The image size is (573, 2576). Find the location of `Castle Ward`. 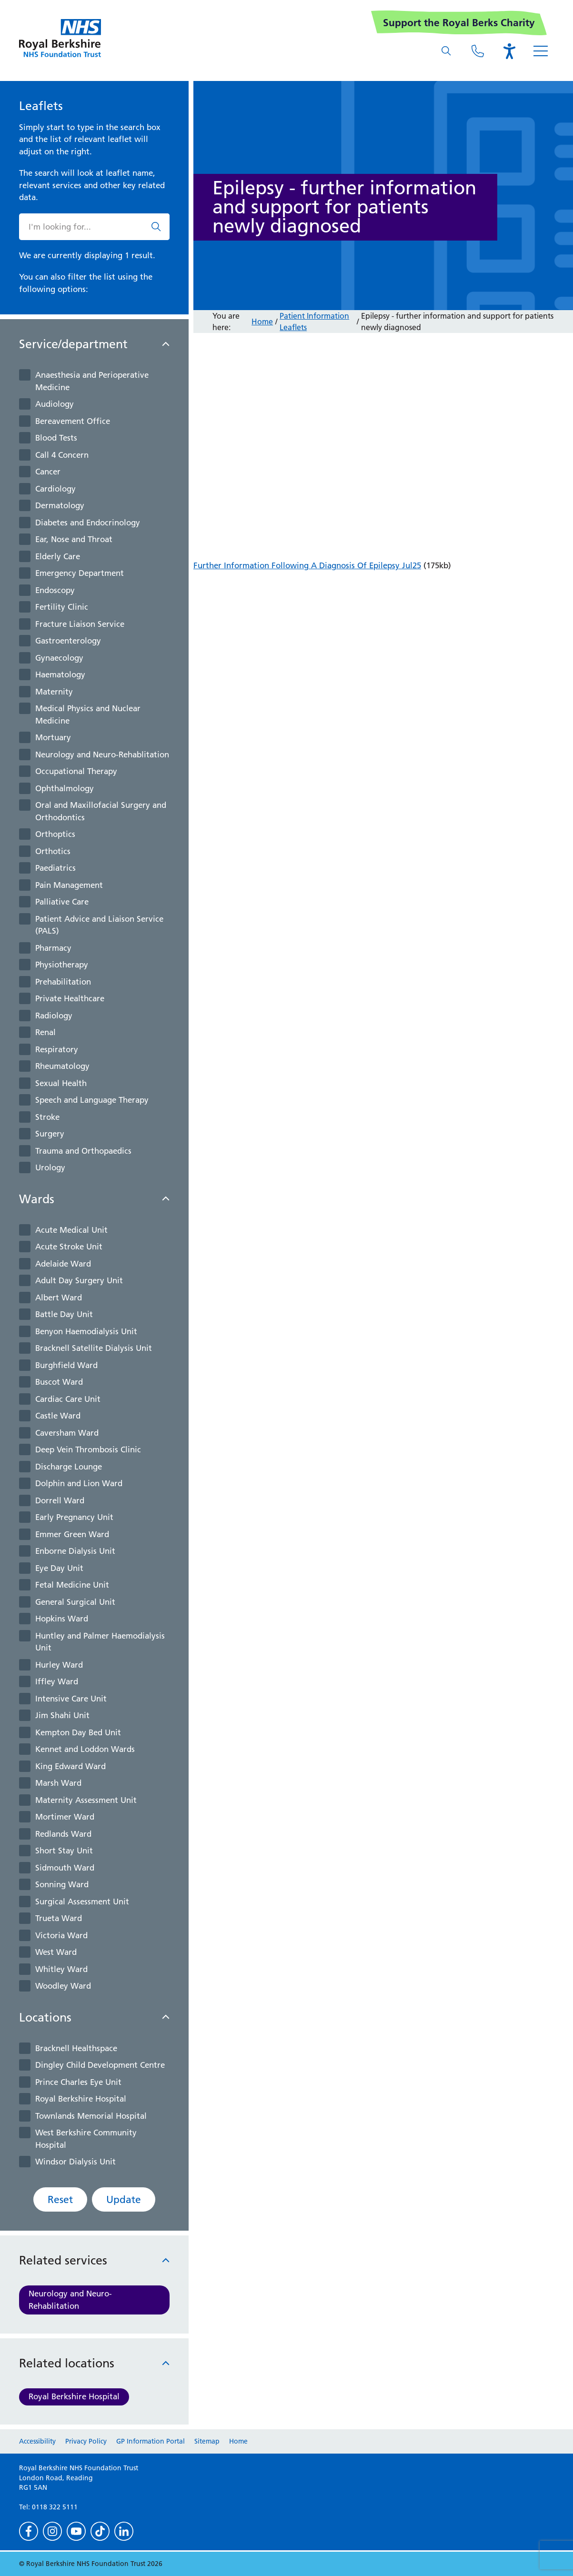

Castle Ward is located at coordinates (57, 1415).